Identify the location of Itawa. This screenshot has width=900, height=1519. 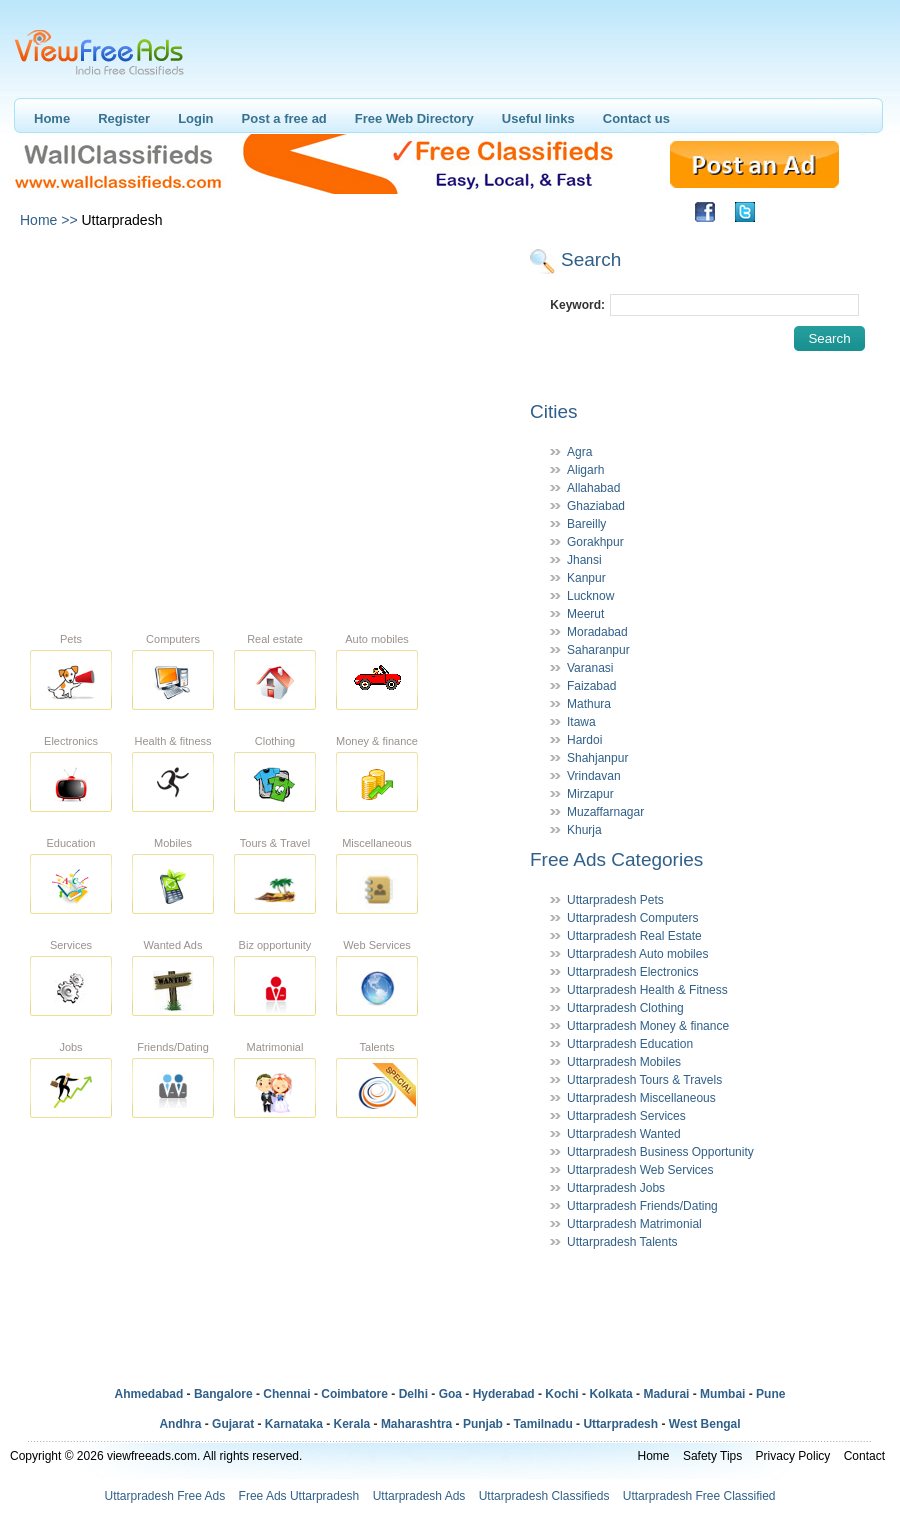
(581, 722).